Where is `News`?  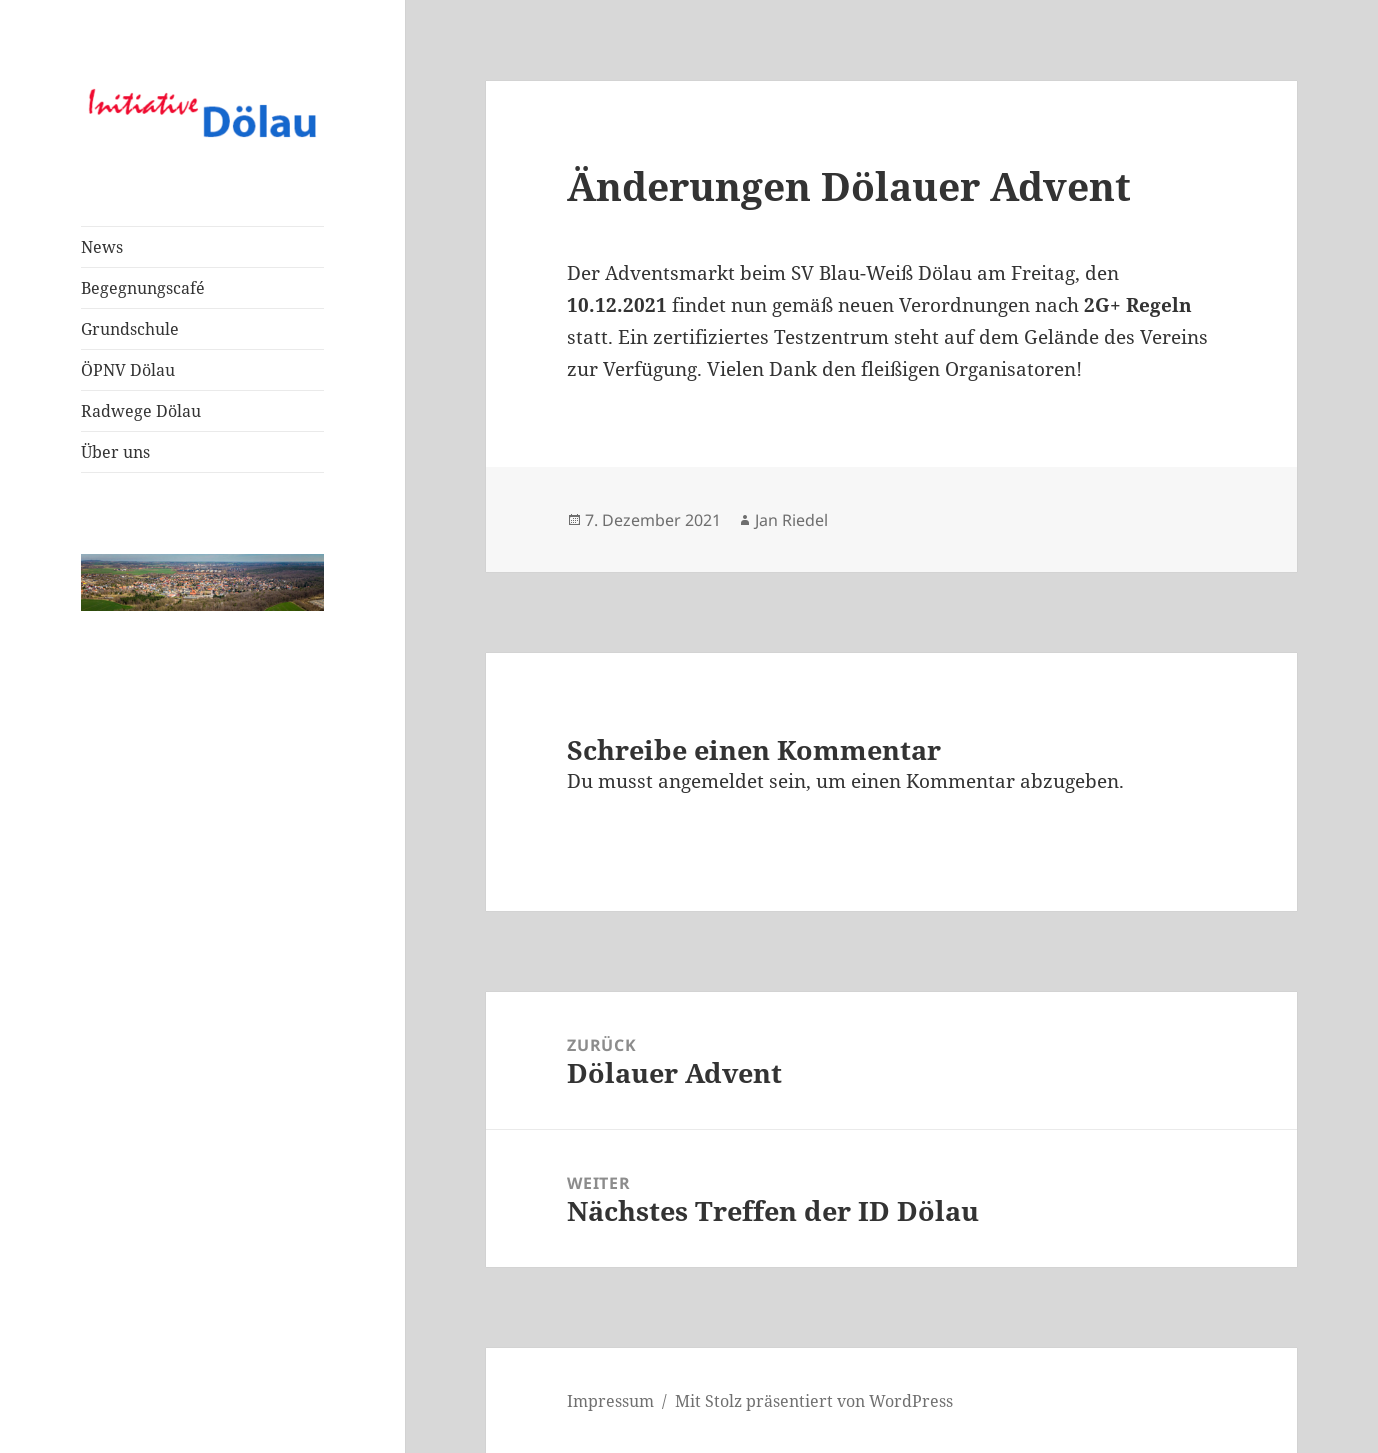 News is located at coordinates (102, 247).